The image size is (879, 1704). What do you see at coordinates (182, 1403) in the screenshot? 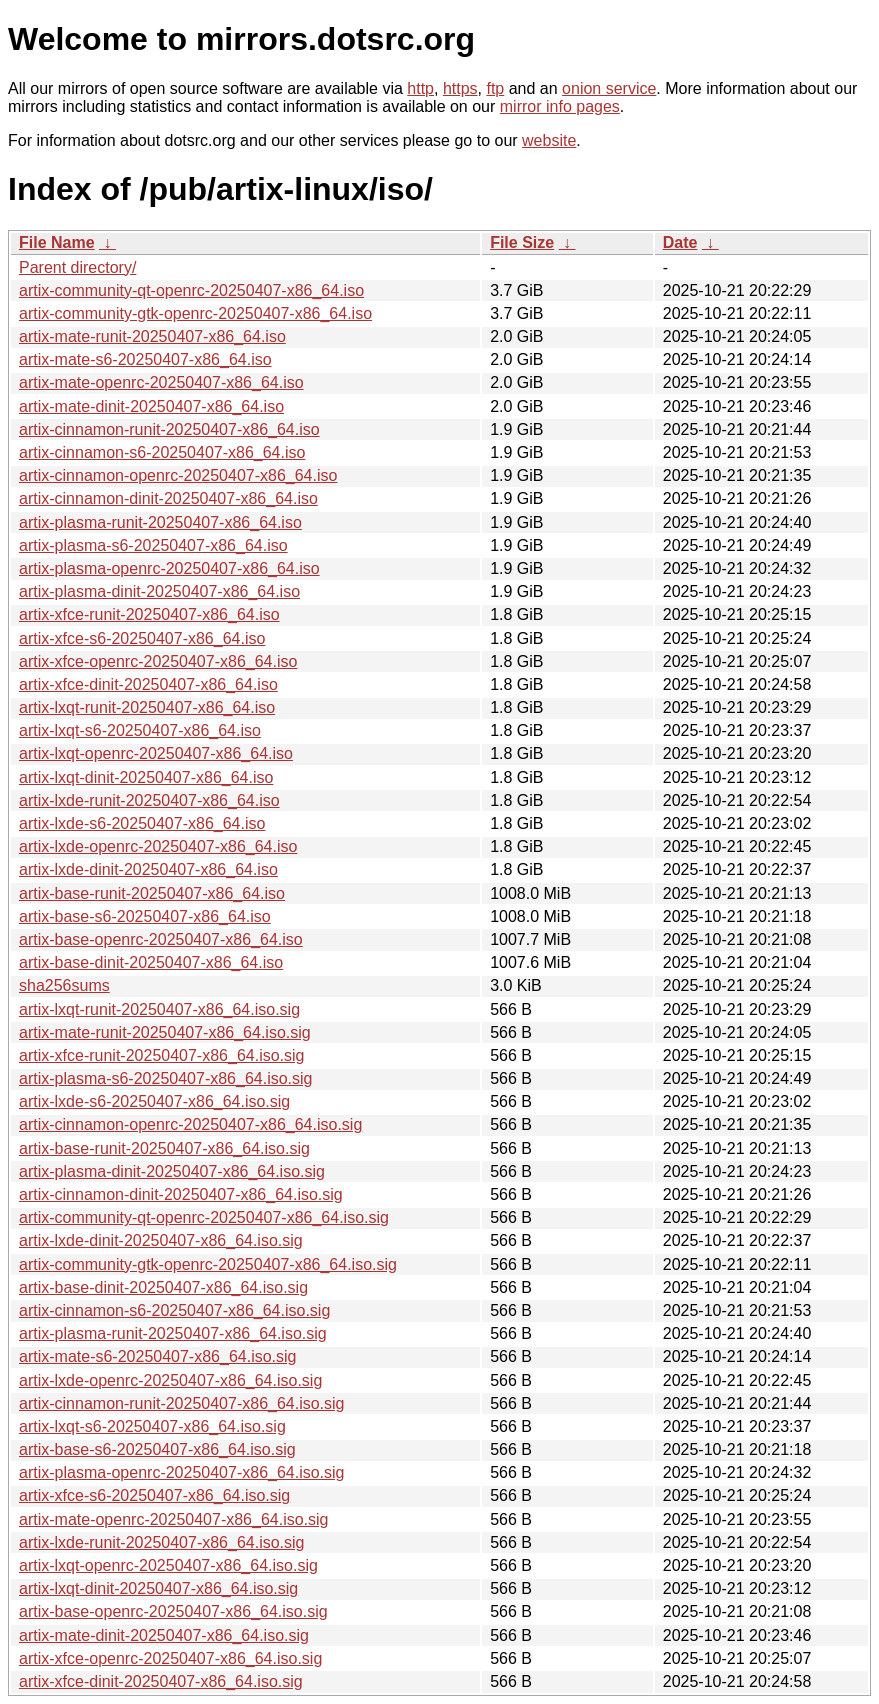
I see `artix-cinnamon-runit-20250407-x86_64.iso.sig` at bounding box center [182, 1403].